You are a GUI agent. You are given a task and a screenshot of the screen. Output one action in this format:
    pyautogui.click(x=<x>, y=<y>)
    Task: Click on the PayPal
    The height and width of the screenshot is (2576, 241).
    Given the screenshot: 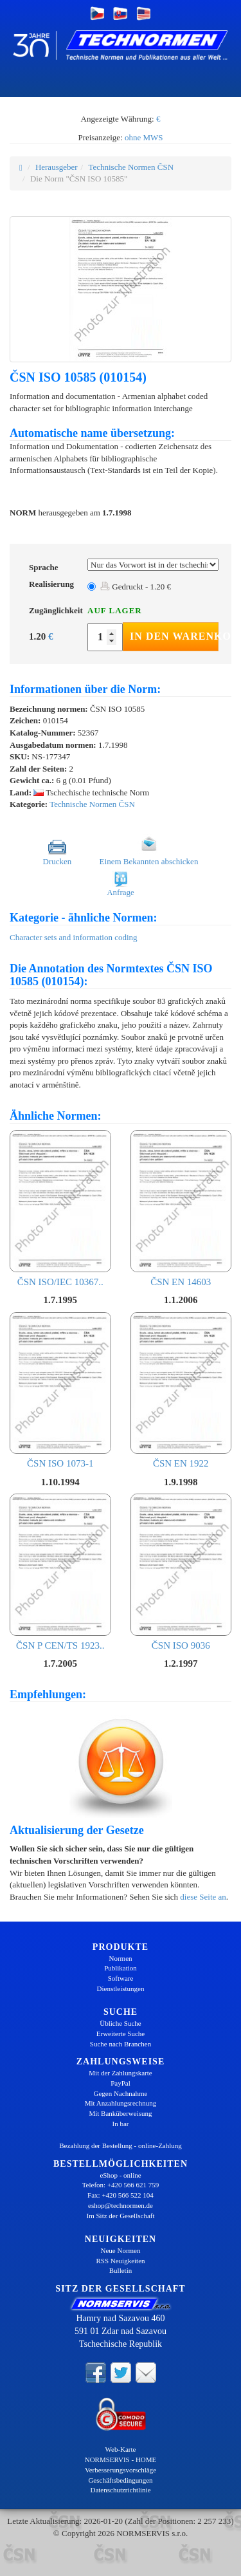 What is the action you would take?
    pyautogui.click(x=120, y=2083)
    